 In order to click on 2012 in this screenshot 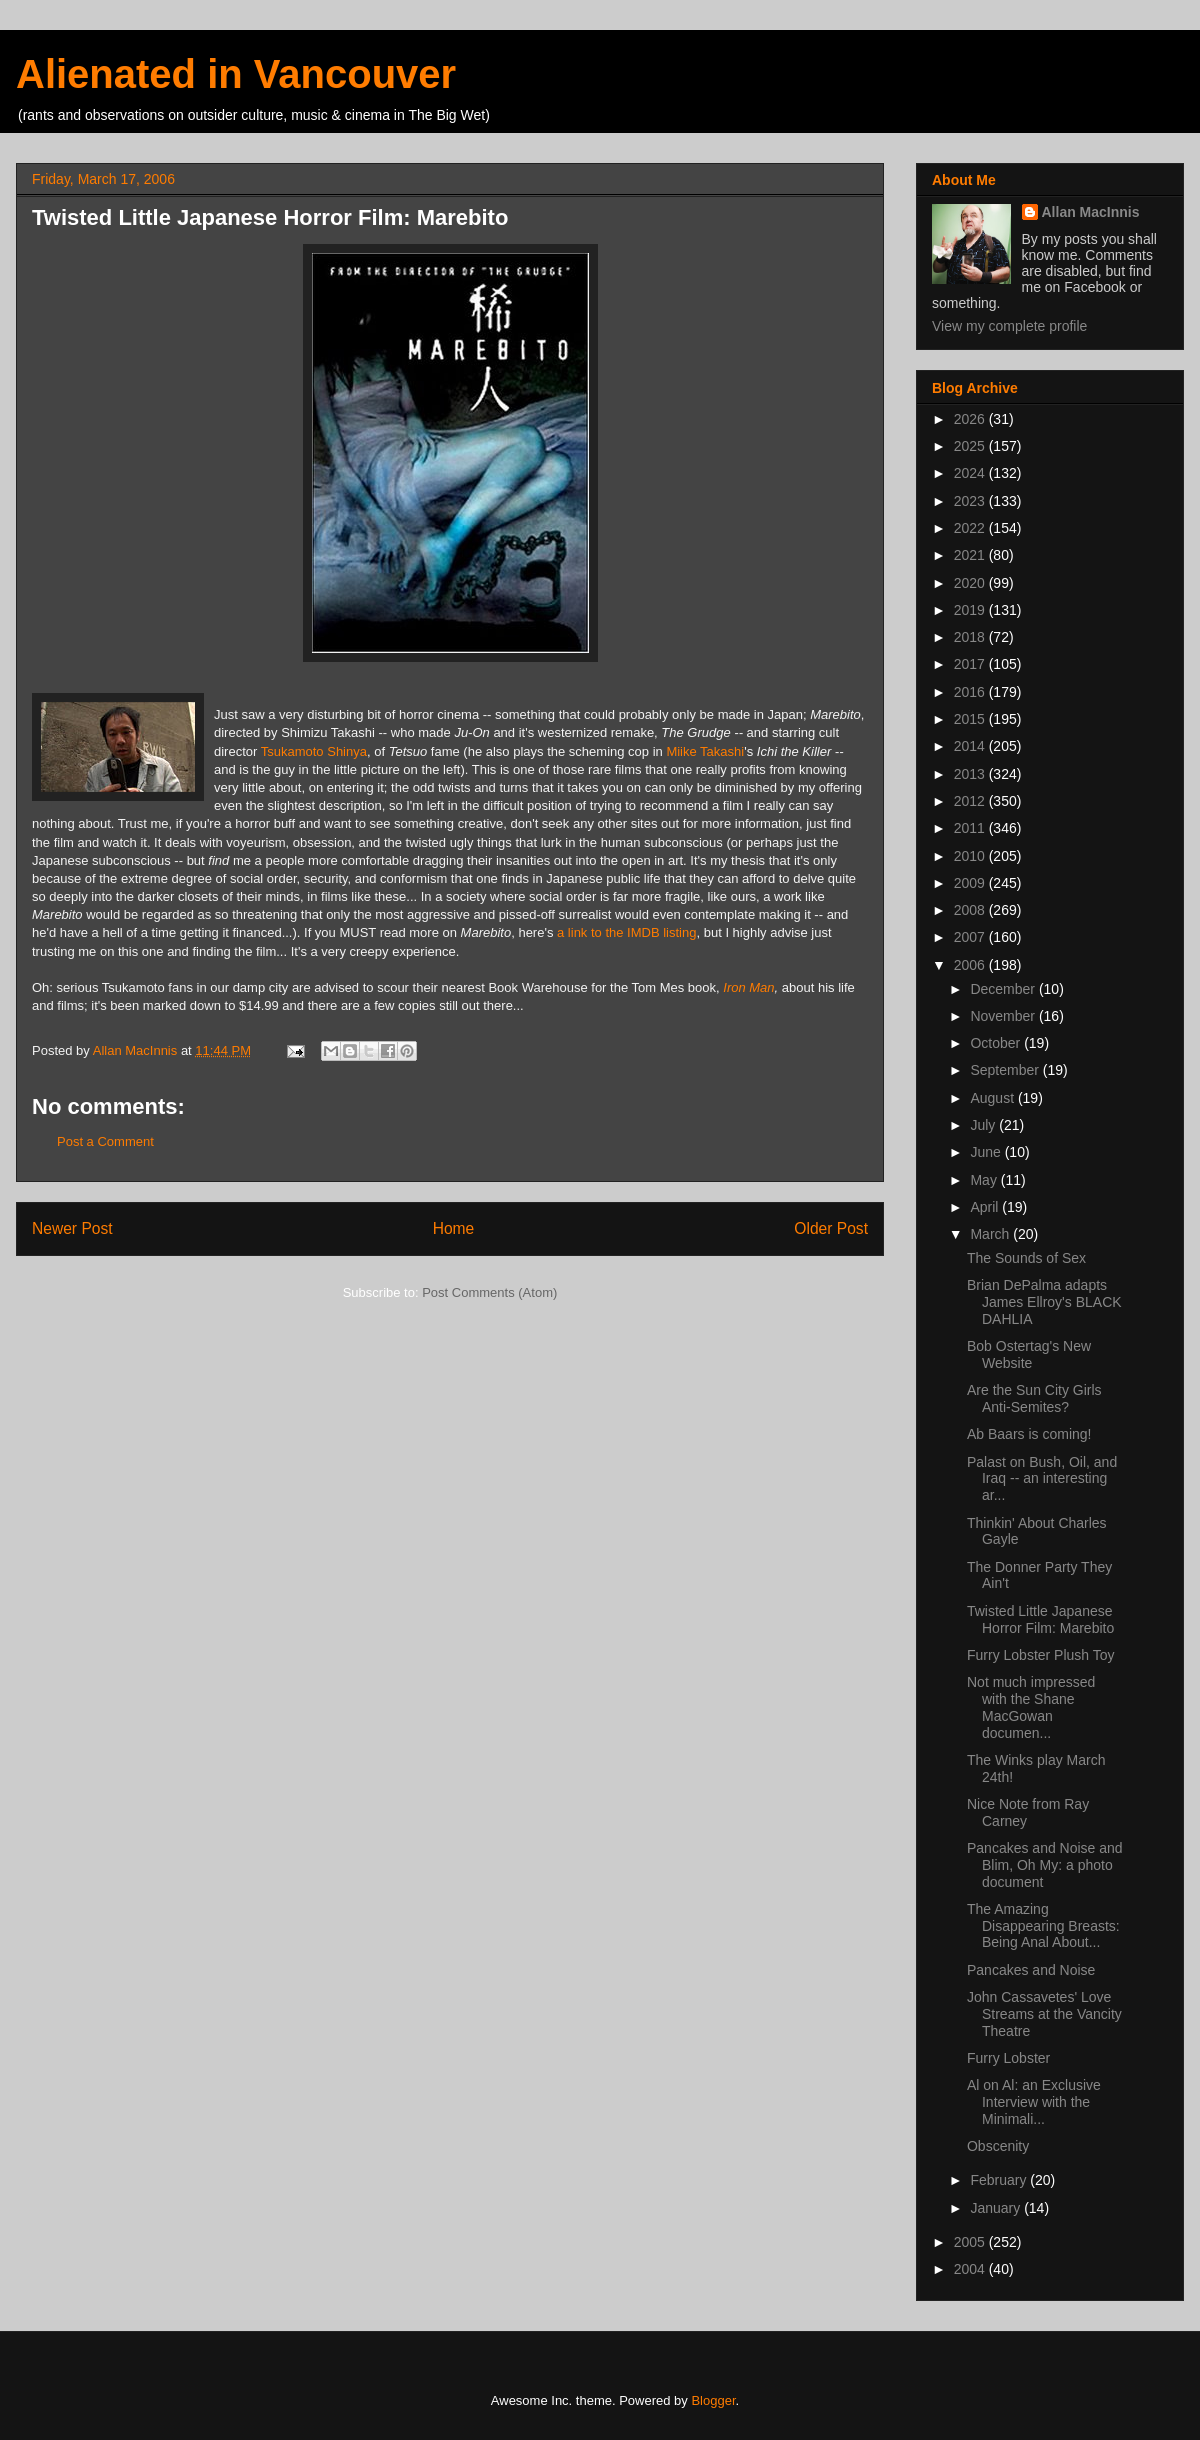, I will do `click(971, 801)`.